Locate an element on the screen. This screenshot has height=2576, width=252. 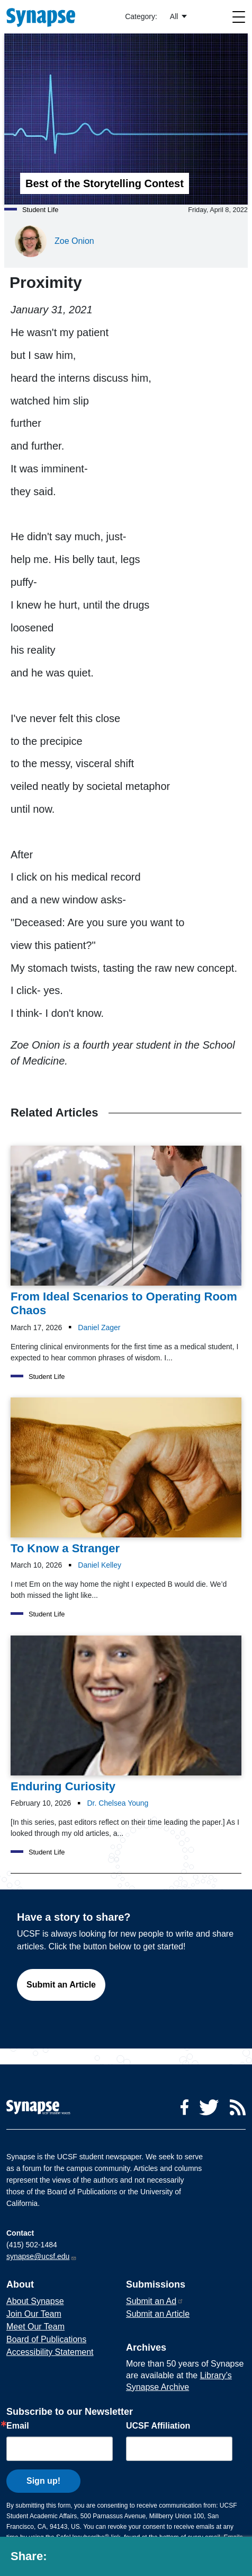
Meet Our Team is located at coordinates (35, 2326).